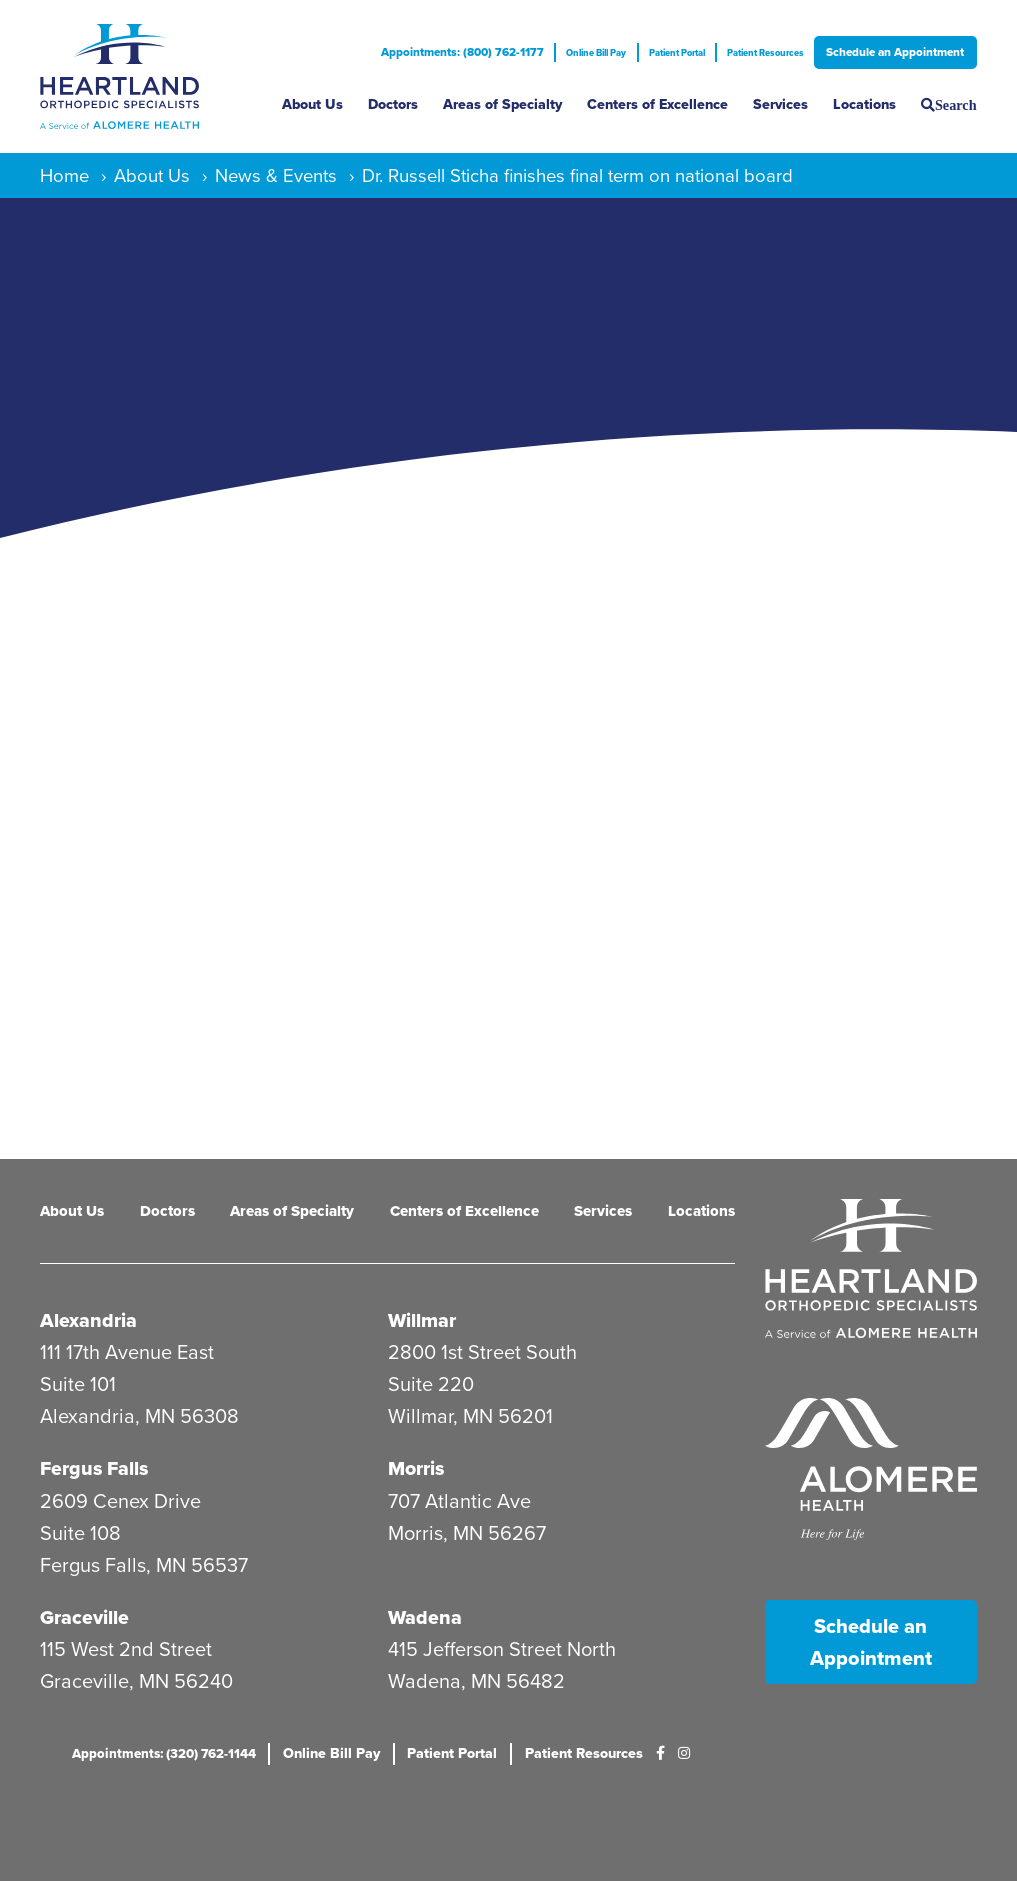 The width and height of the screenshot is (1017, 1881). I want to click on Services, so click(780, 104).